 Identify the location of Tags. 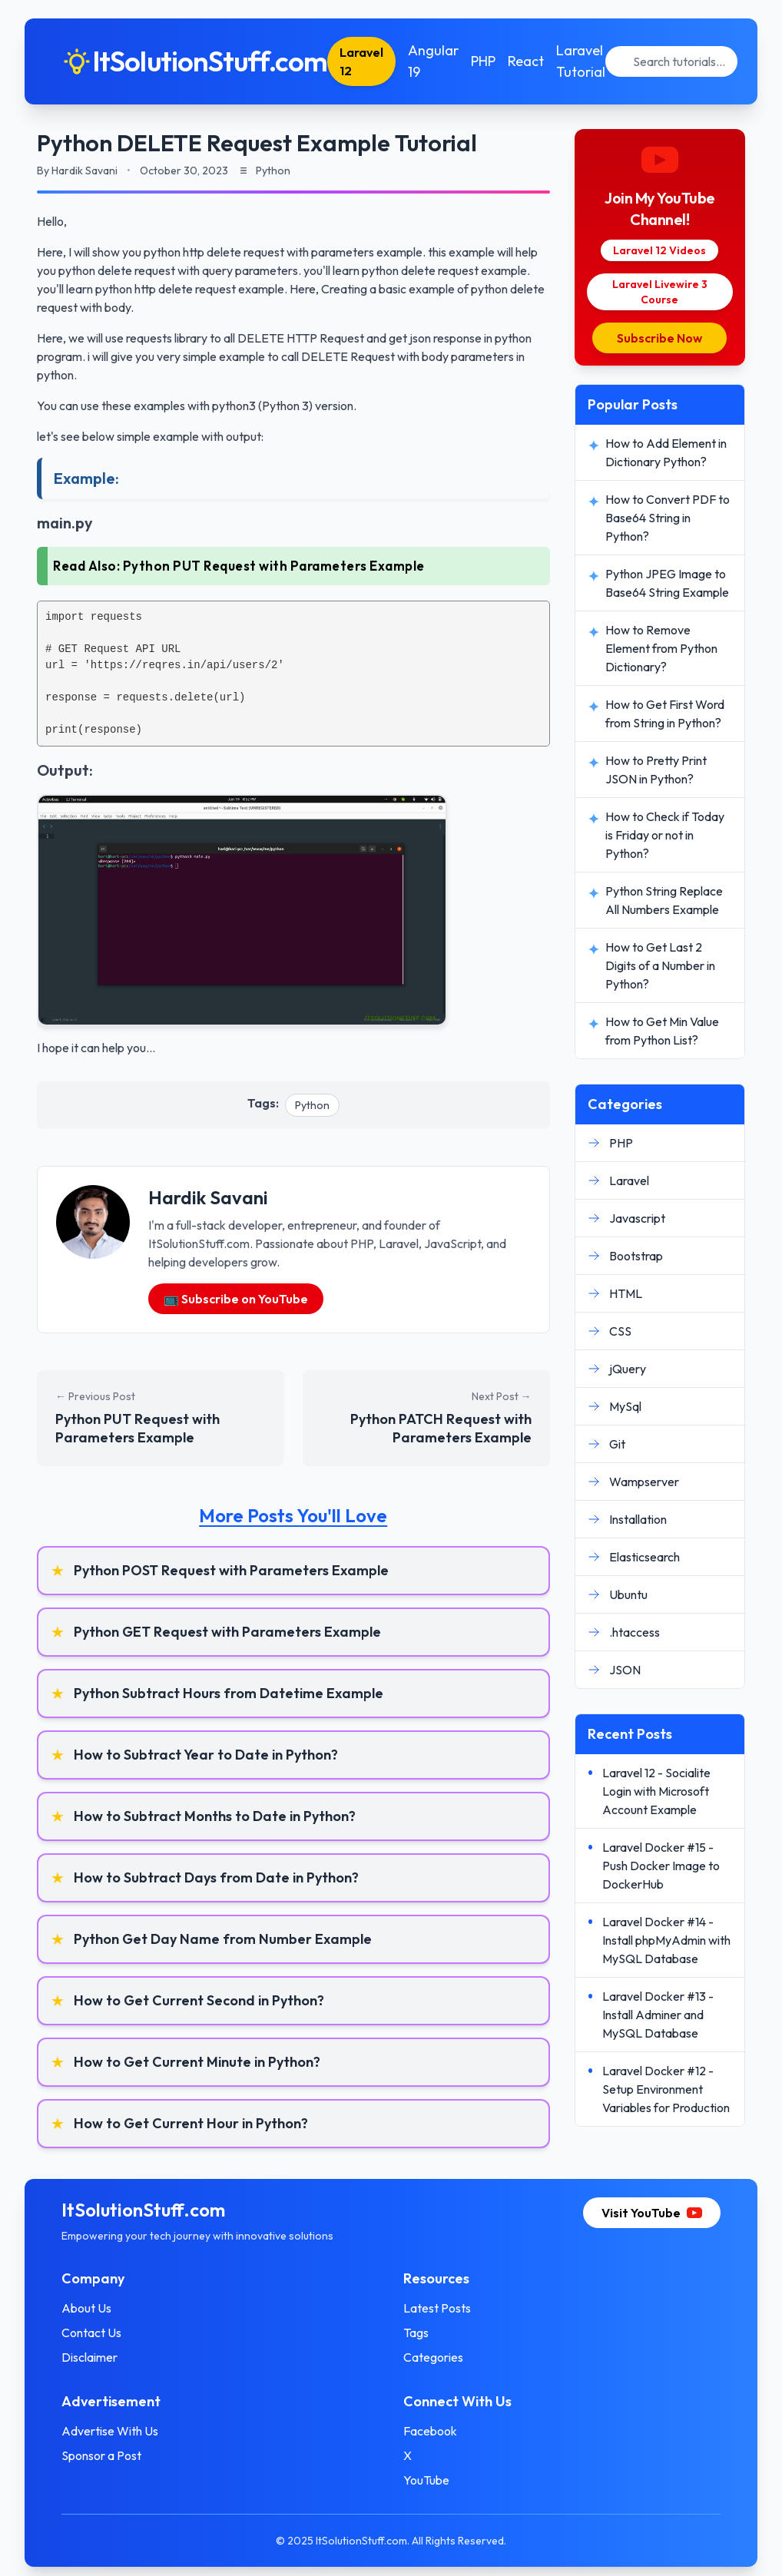
(416, 2332).